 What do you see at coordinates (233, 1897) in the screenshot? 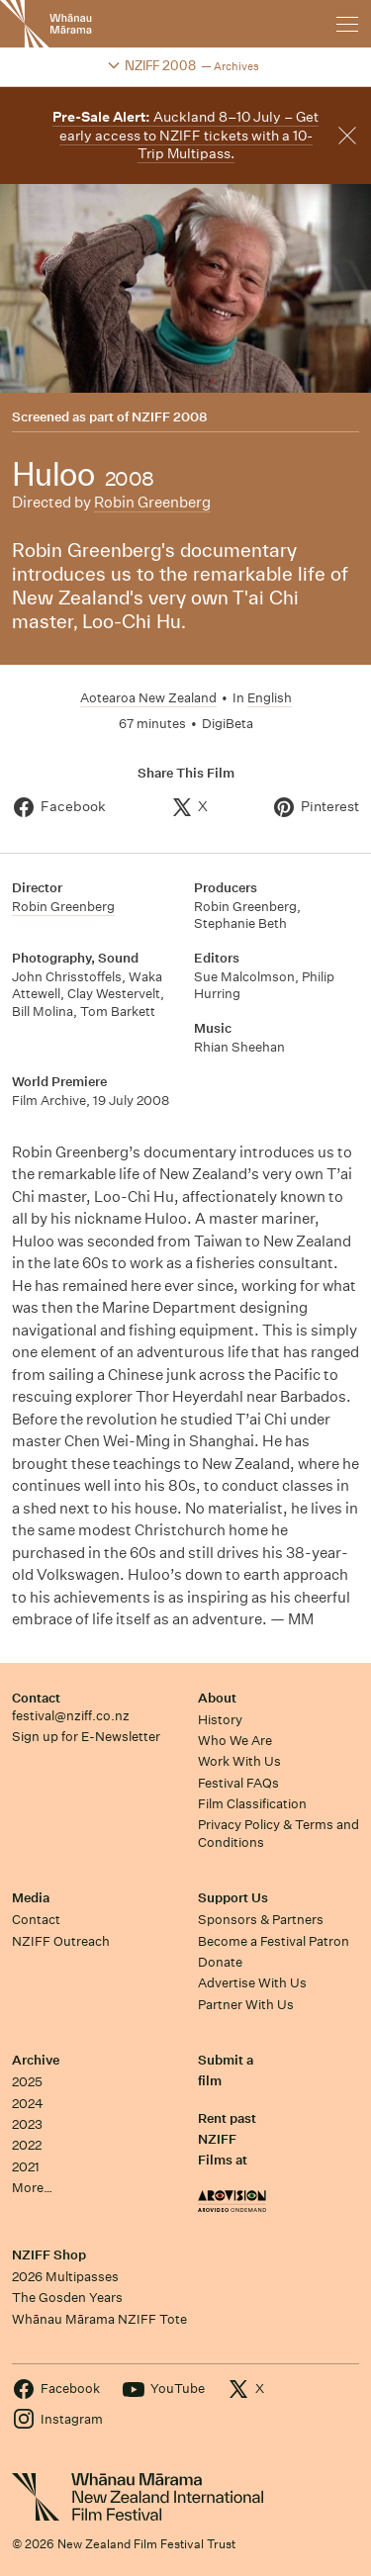
I see `Support Us` at bounding box center [233, 1897].